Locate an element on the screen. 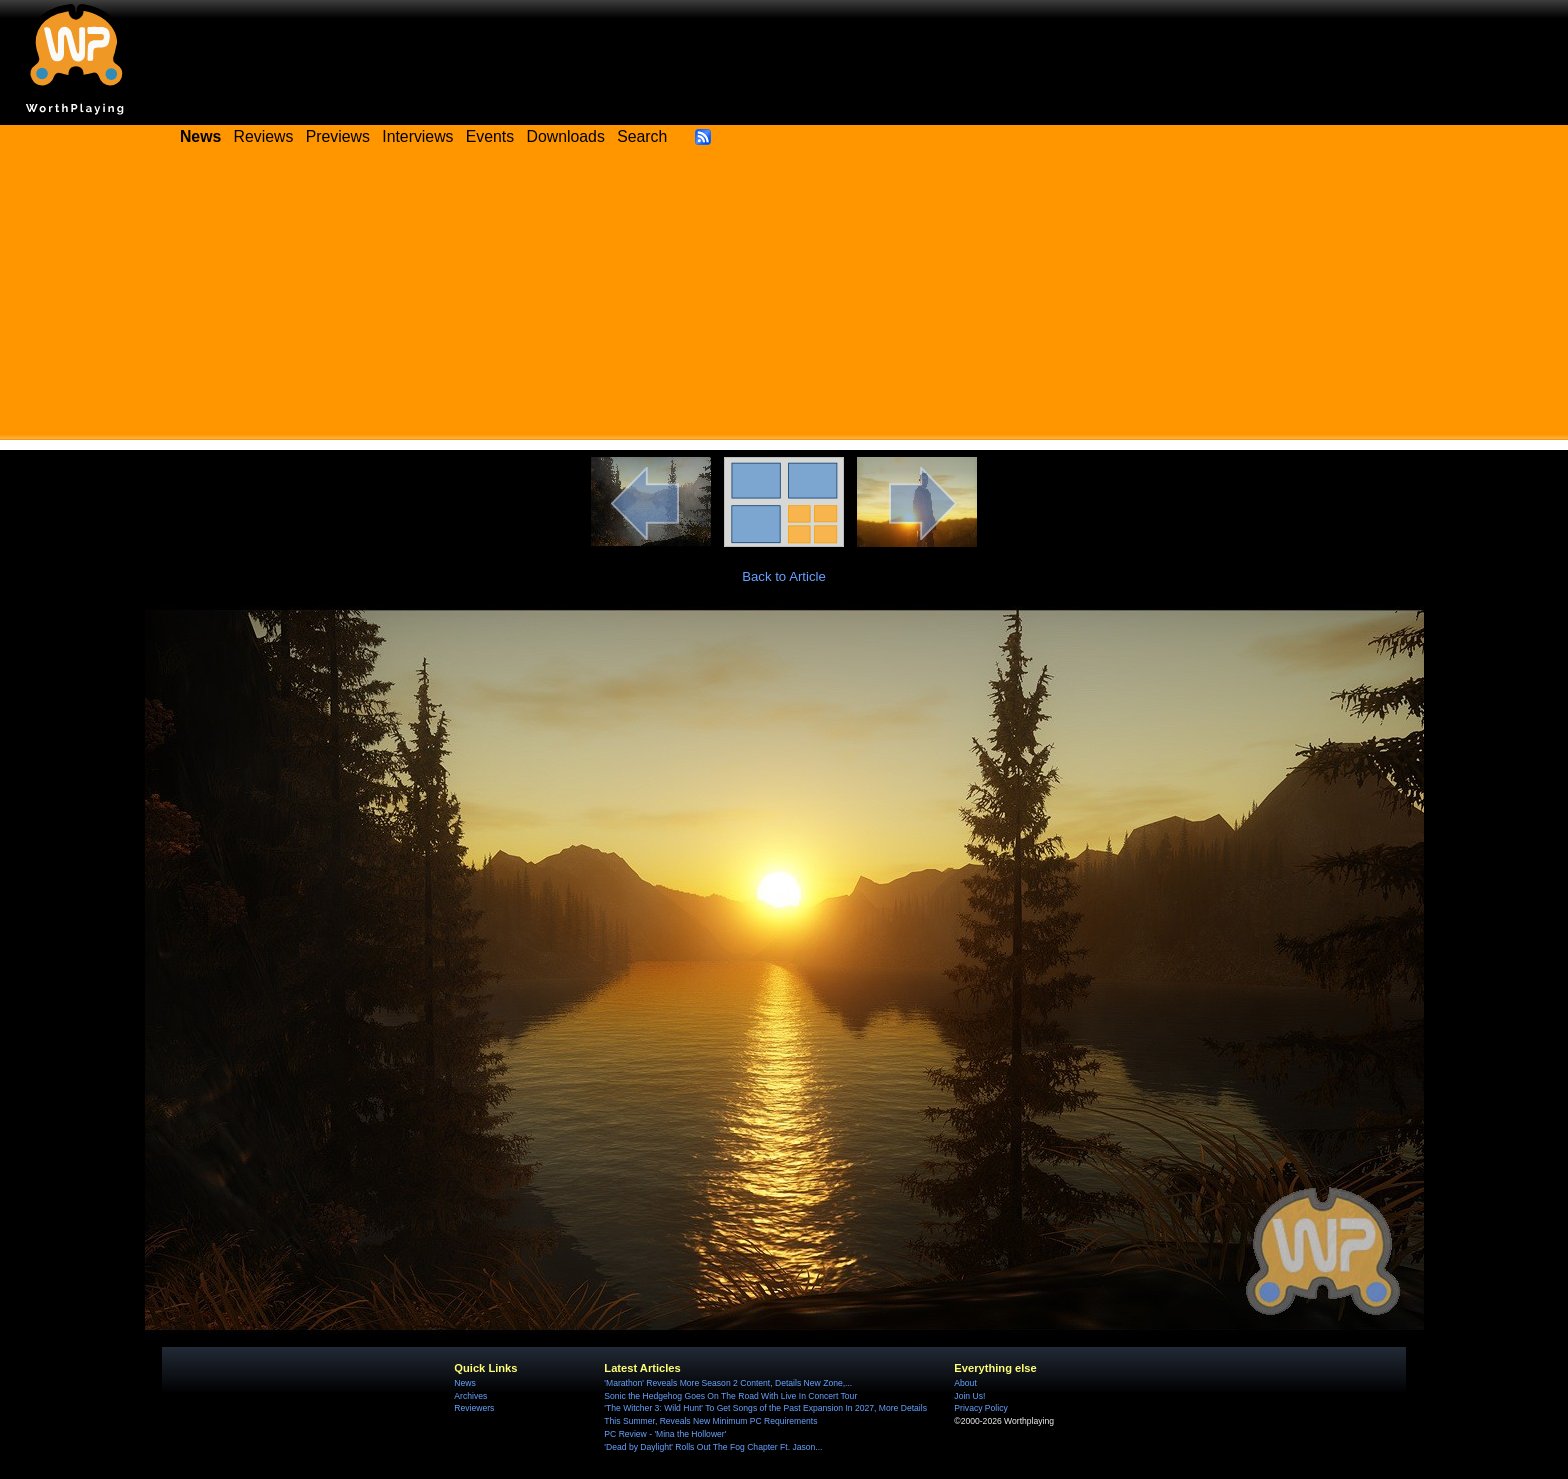  Archives is located at coordinates (470, 1396).